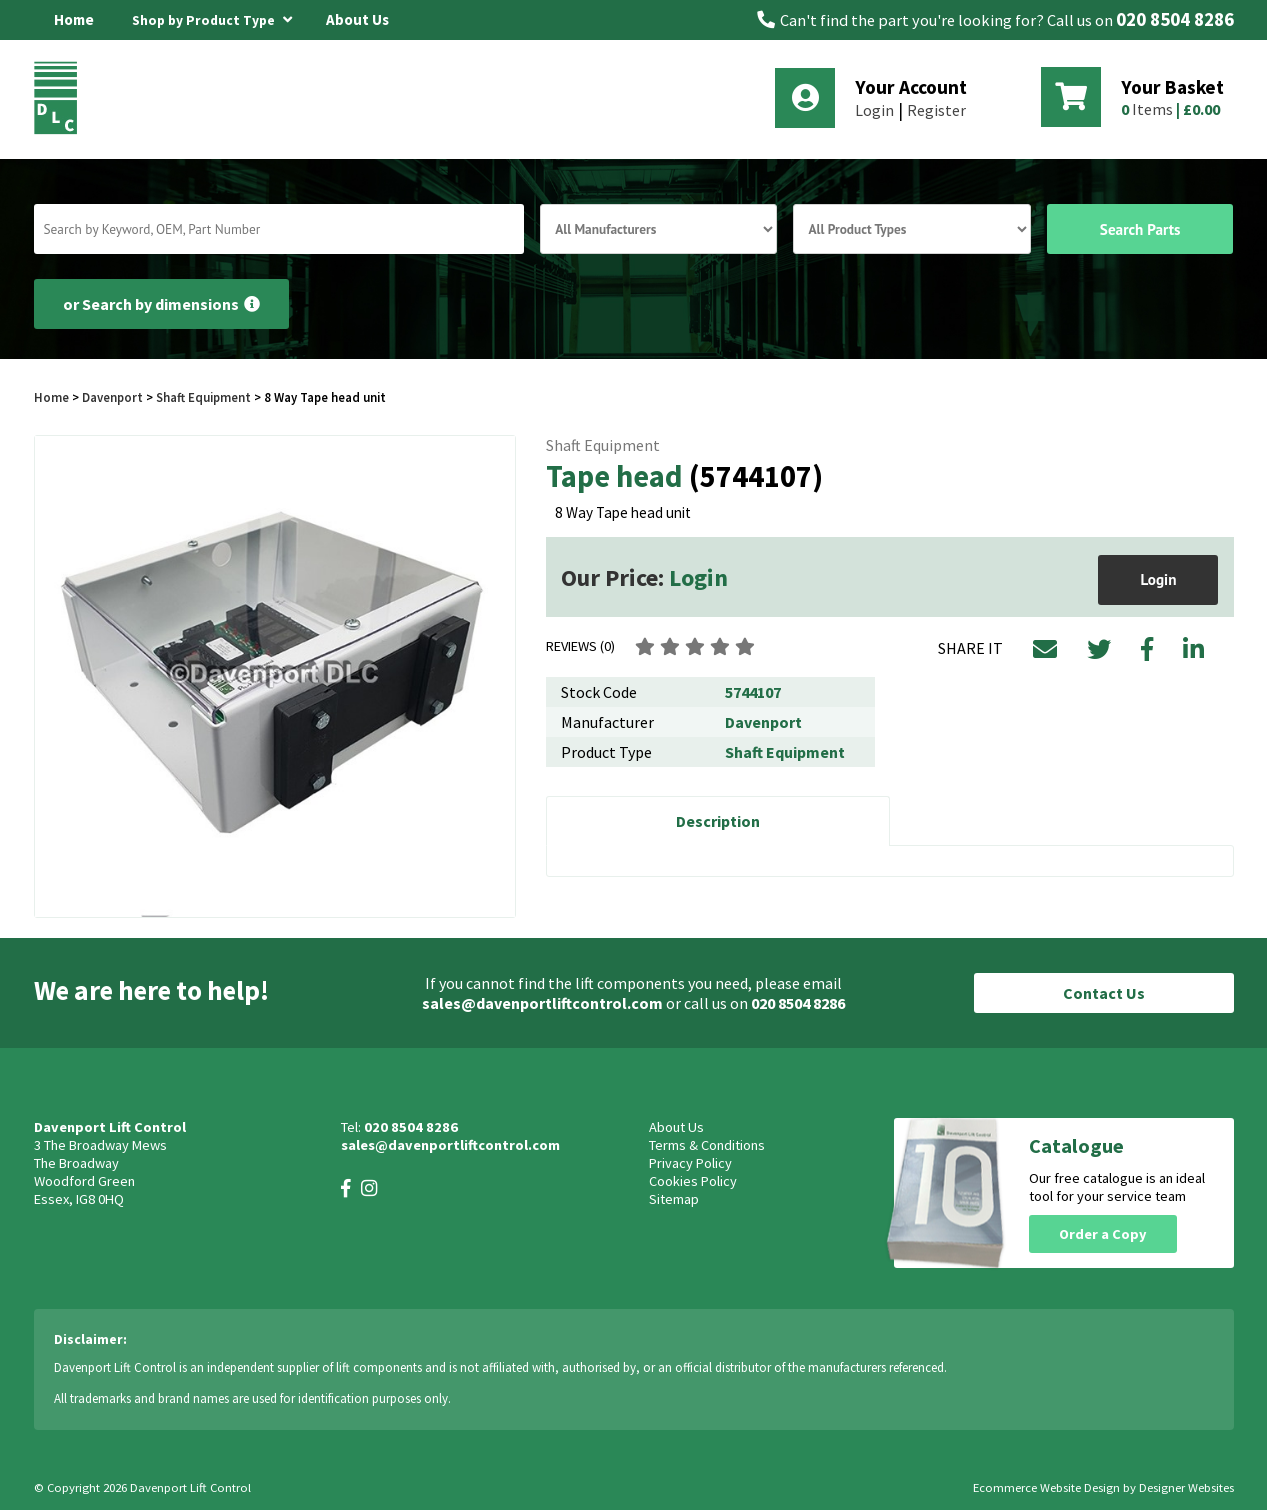 This screenshot has height=1510, width=1267. I want to click on Sitemap, so click(674, 1199).